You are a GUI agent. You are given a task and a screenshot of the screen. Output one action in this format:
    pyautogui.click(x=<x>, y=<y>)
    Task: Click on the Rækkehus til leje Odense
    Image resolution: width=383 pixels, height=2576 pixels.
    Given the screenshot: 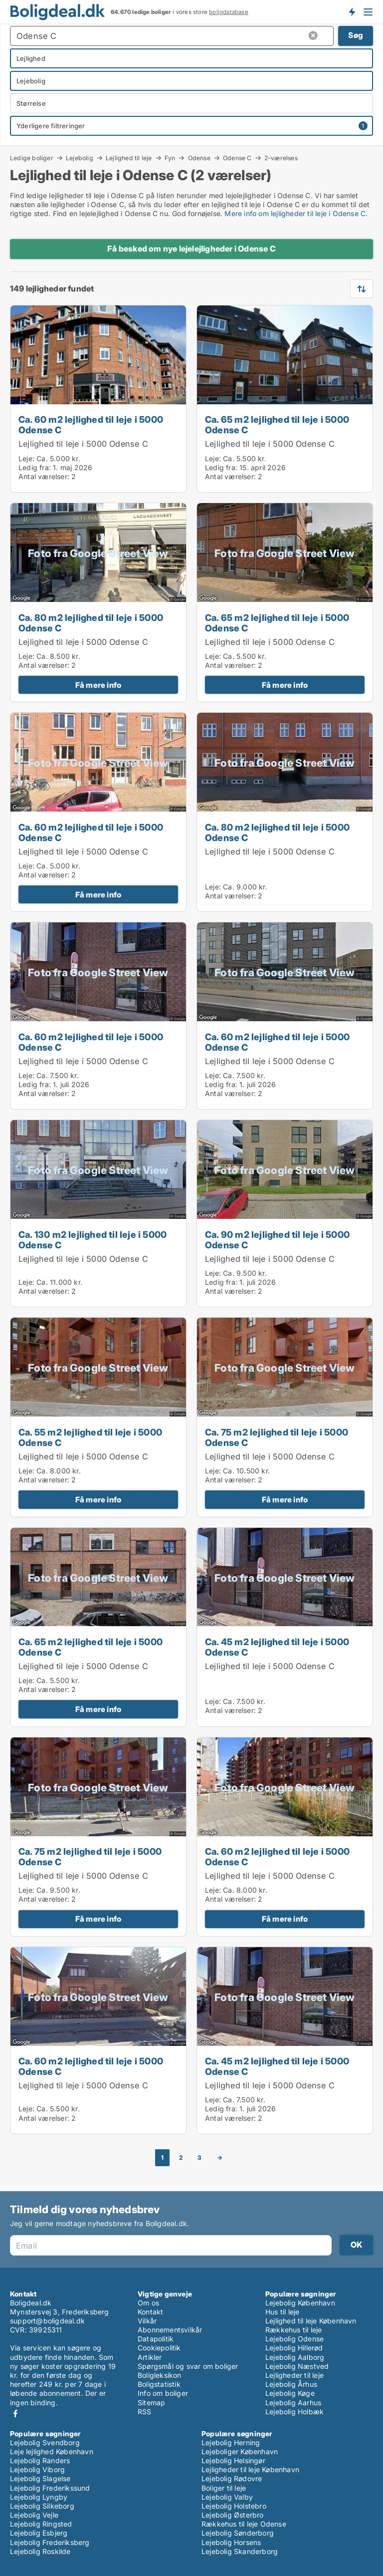 What is the action you would take?
    pyautogui.click(x=243, y=2524)
    